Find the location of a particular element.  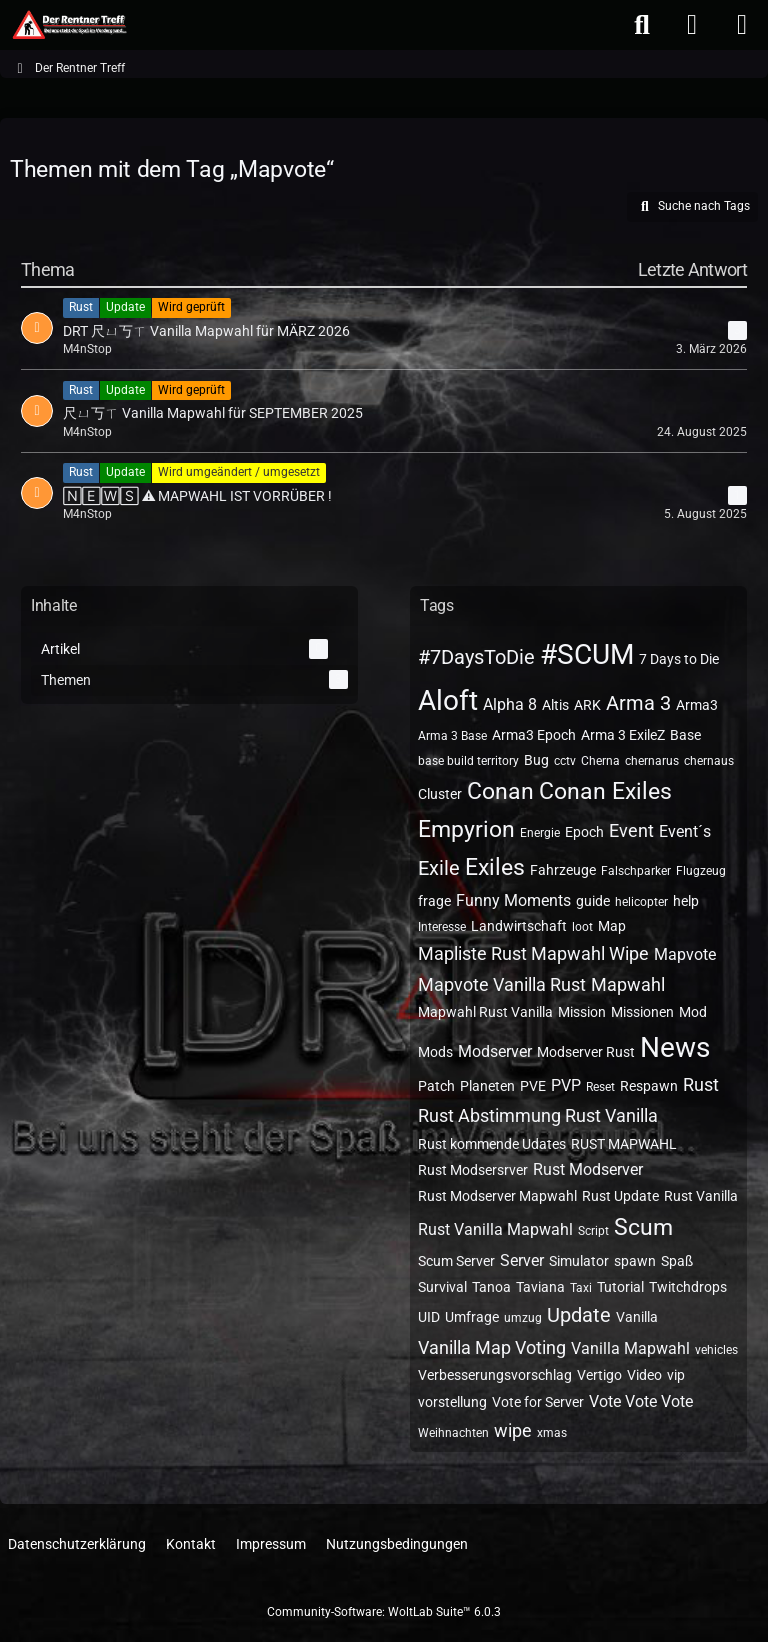

Patch is located at coordinates (436, 1086).